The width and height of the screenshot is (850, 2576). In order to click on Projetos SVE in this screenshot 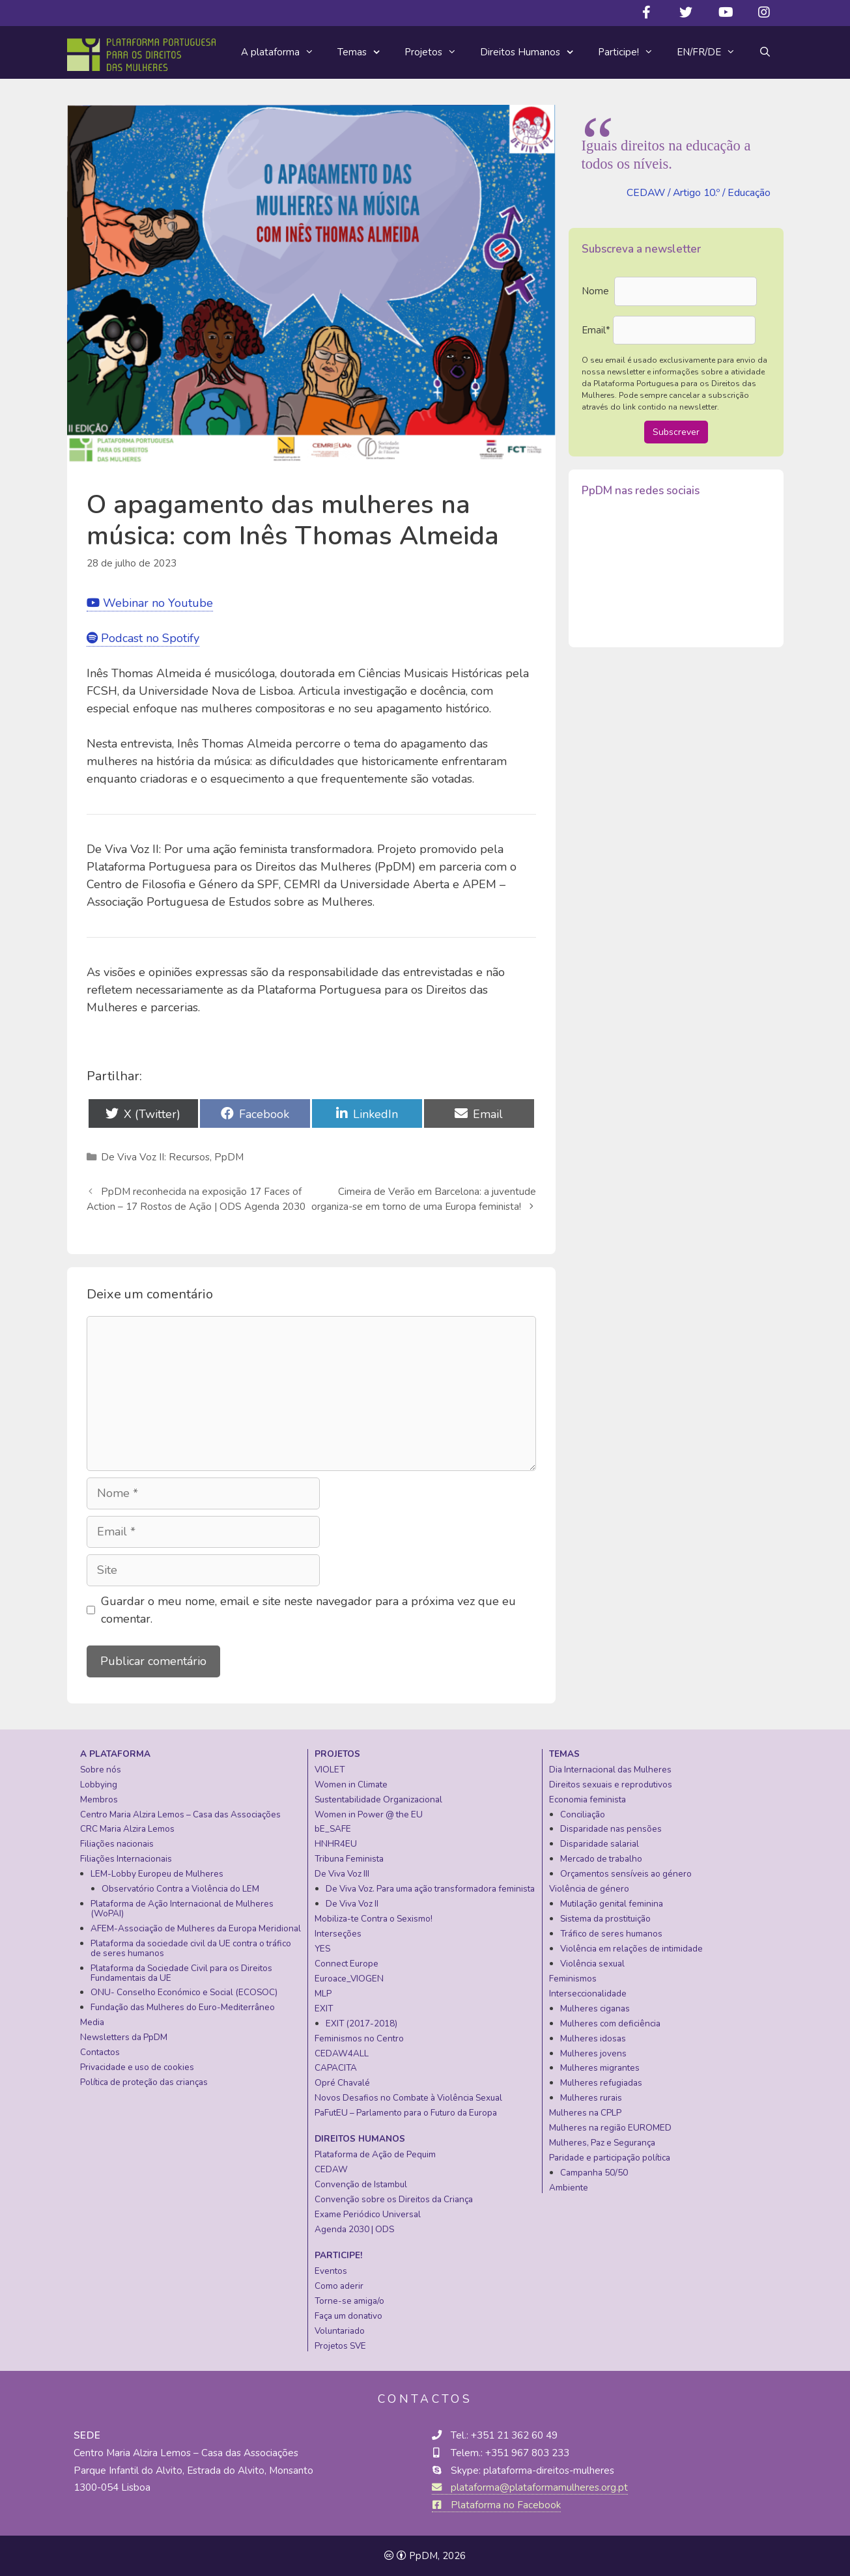, I will do `click(340, 2346)`.